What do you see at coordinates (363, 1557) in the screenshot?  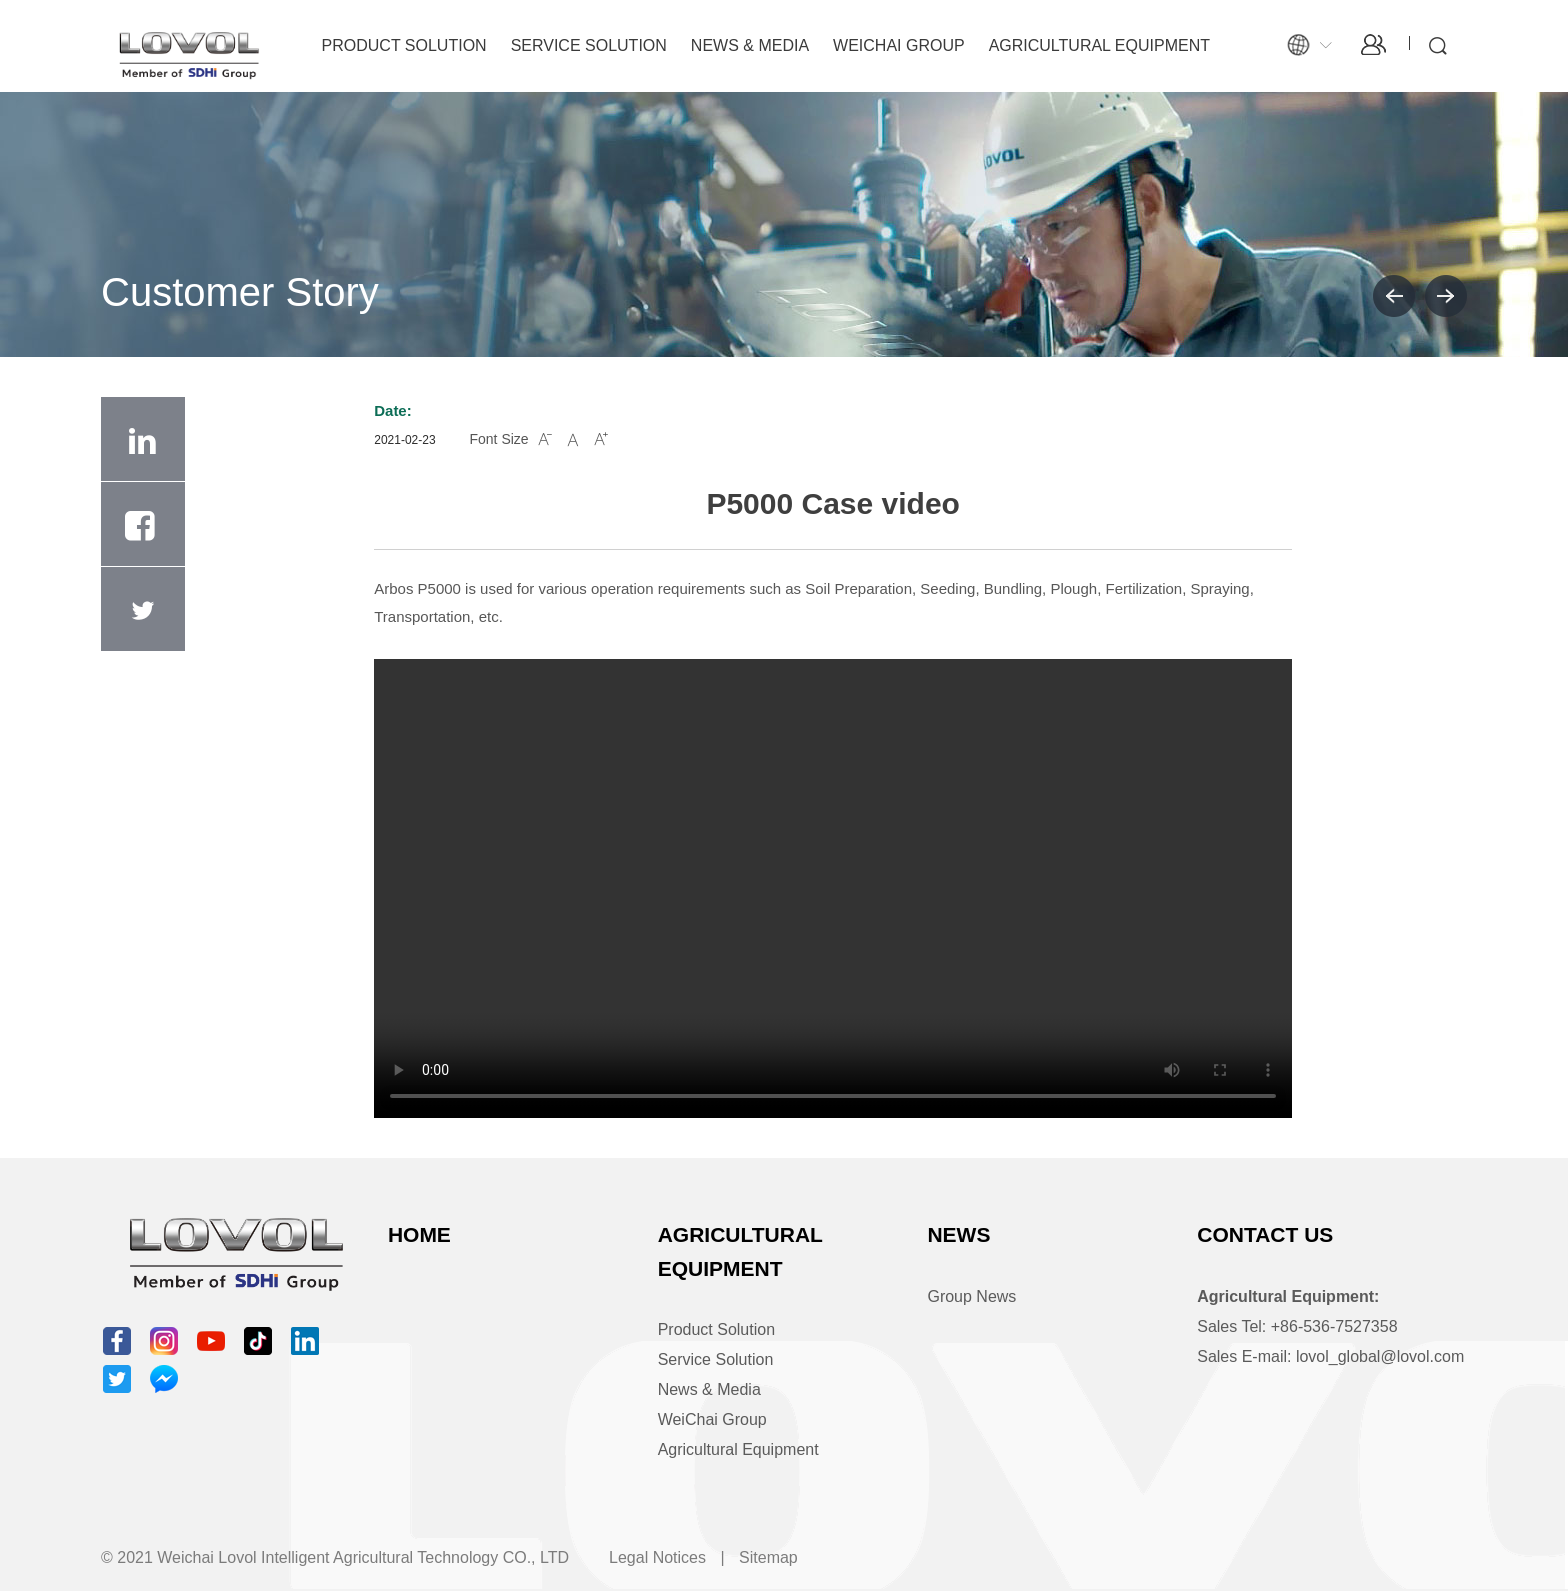 I see `Weichai Lovol Intelligent Agricultural Technology CO., LTD` at bounding box center [363, 1557].